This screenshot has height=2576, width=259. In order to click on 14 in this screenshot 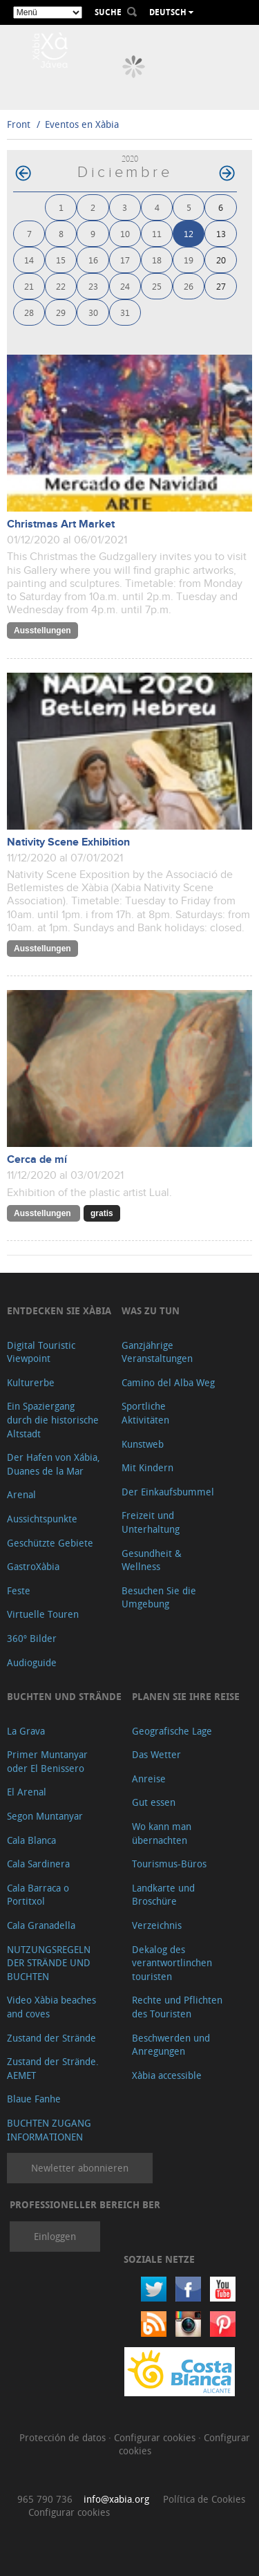, I will do `click(29, 259)`.